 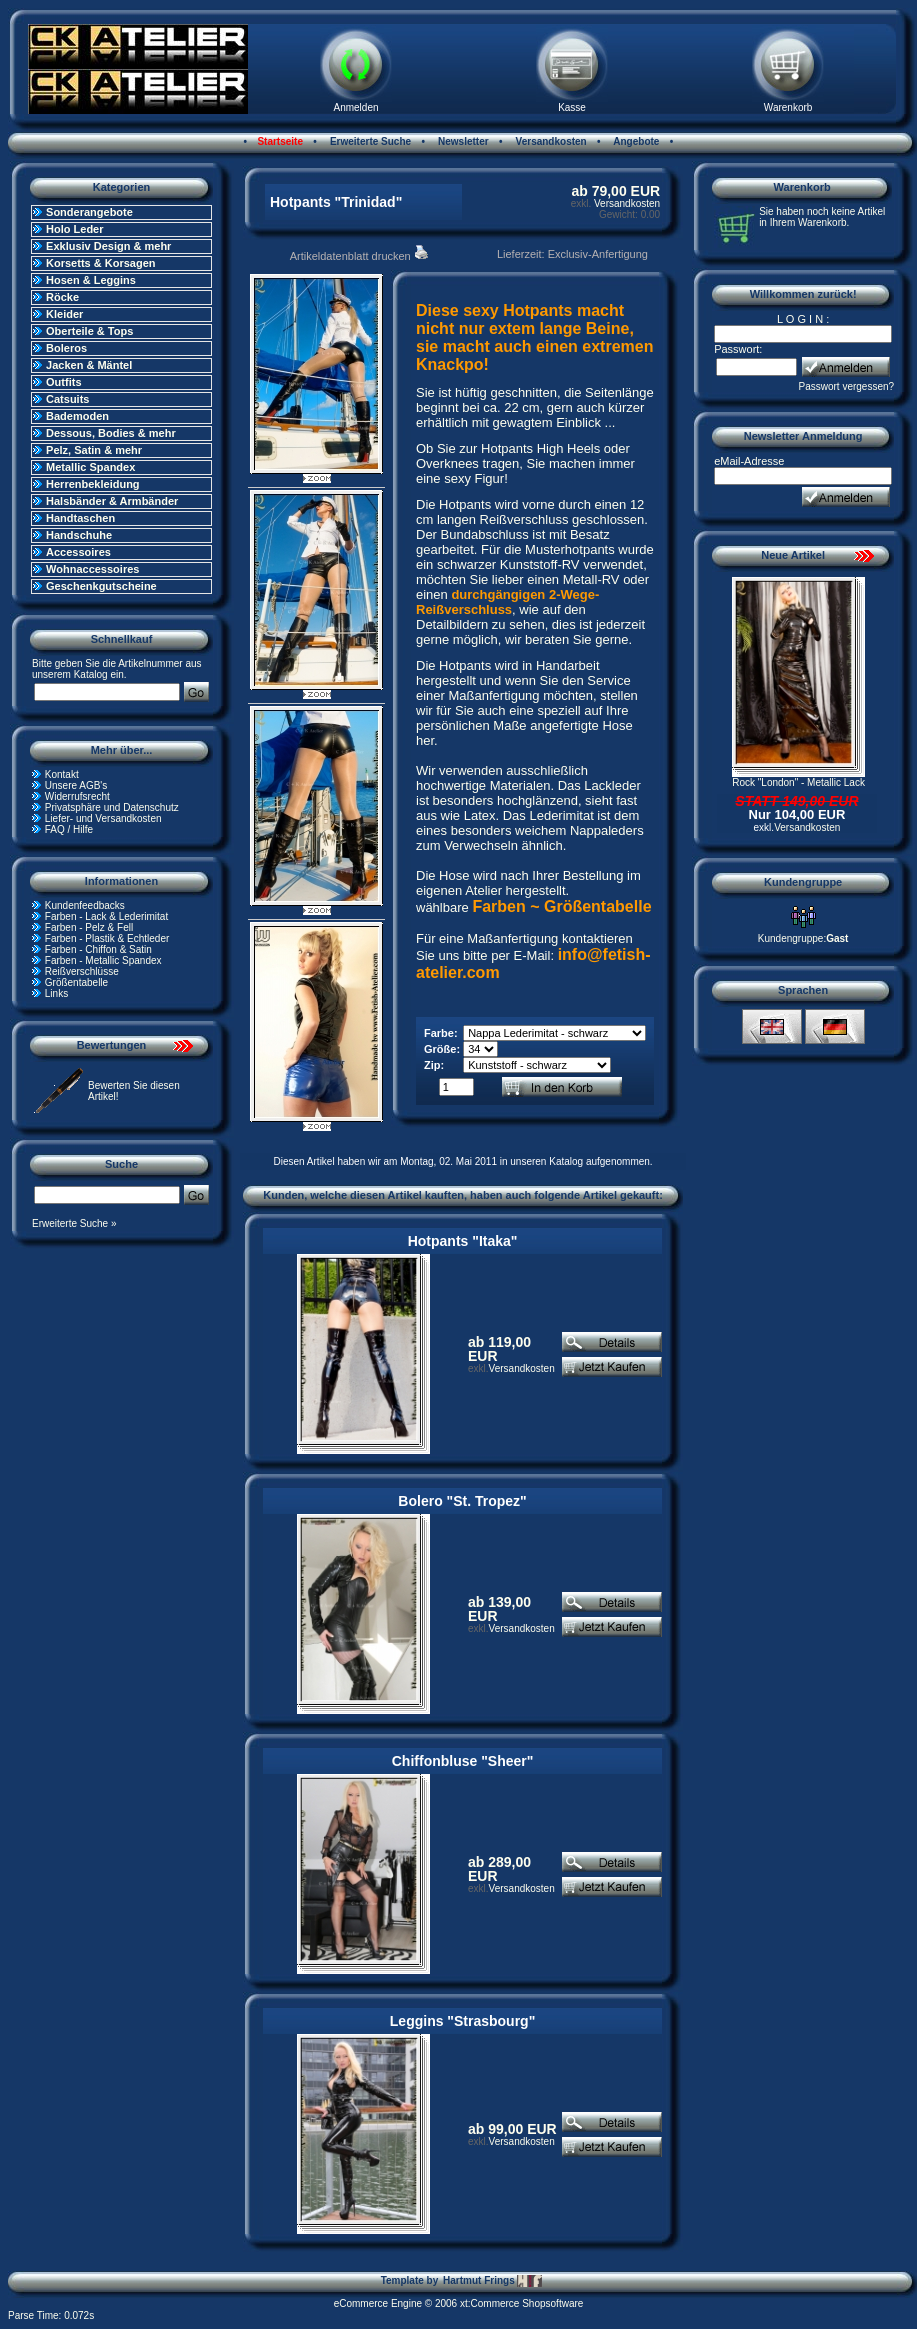 What do you see at coordinates (79, 535) in the screenshot?
I see `Handschuhe` at bounding box center [79, 535].